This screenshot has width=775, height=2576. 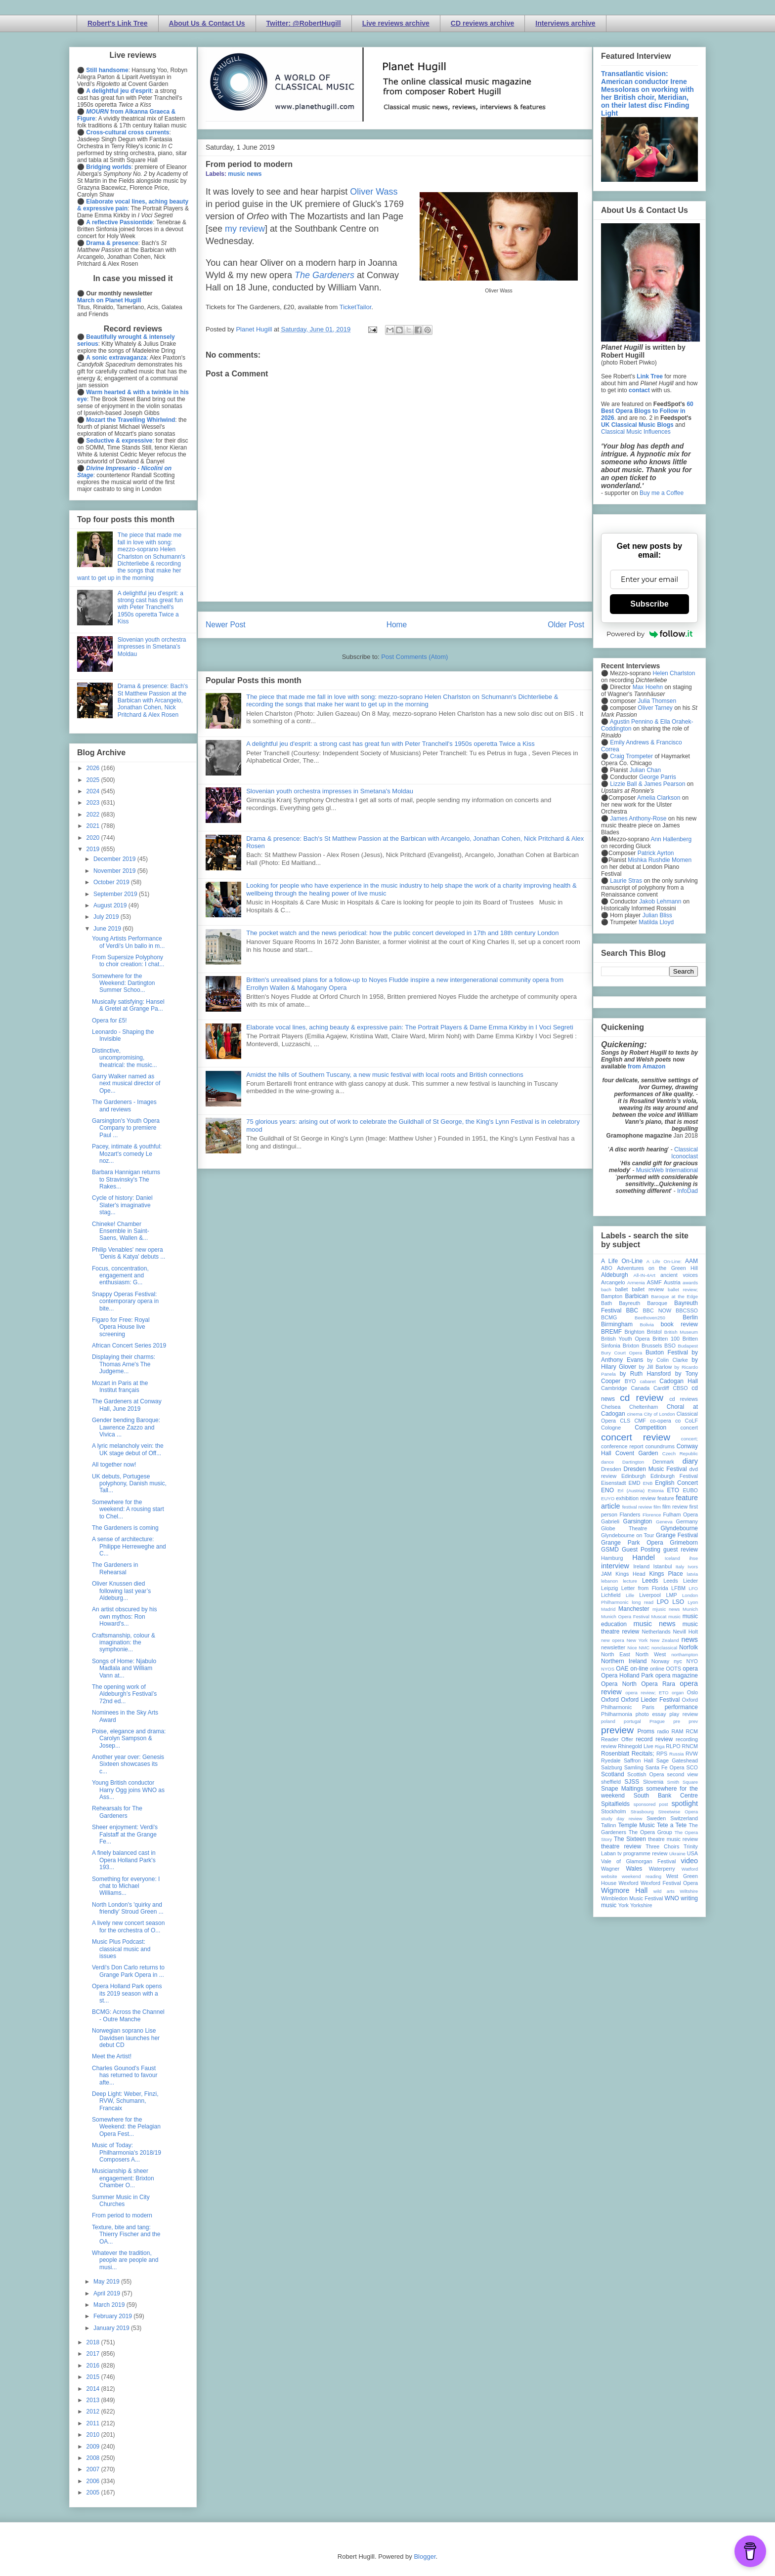 What do you see at coordinates (124, 1616) in the screenshot?
I see `An artist obscured by his own mythos: Ron Howard's...` at bounding box center [124, 1616].